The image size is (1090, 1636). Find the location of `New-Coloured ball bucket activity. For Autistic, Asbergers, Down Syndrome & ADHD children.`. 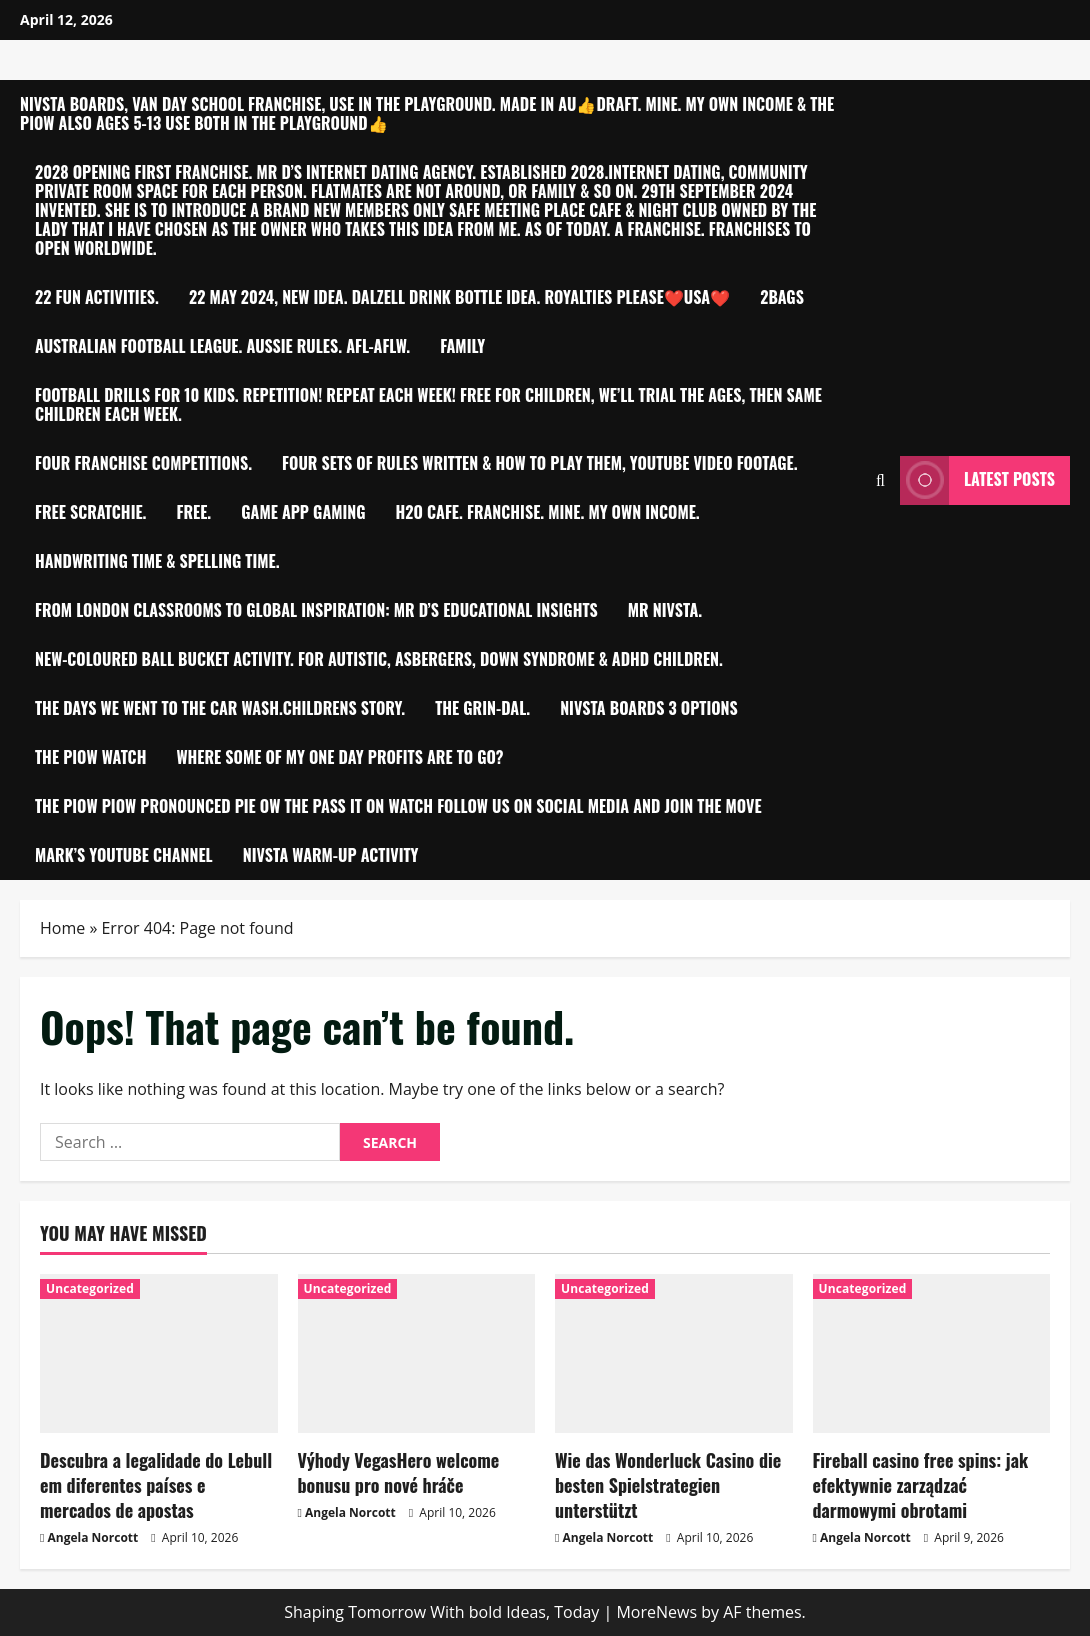

New-Coloured ball bucket activity. For Autistic, Asbergers, Down Syndrome & ADHD children. is located at coordinates (379, 659).